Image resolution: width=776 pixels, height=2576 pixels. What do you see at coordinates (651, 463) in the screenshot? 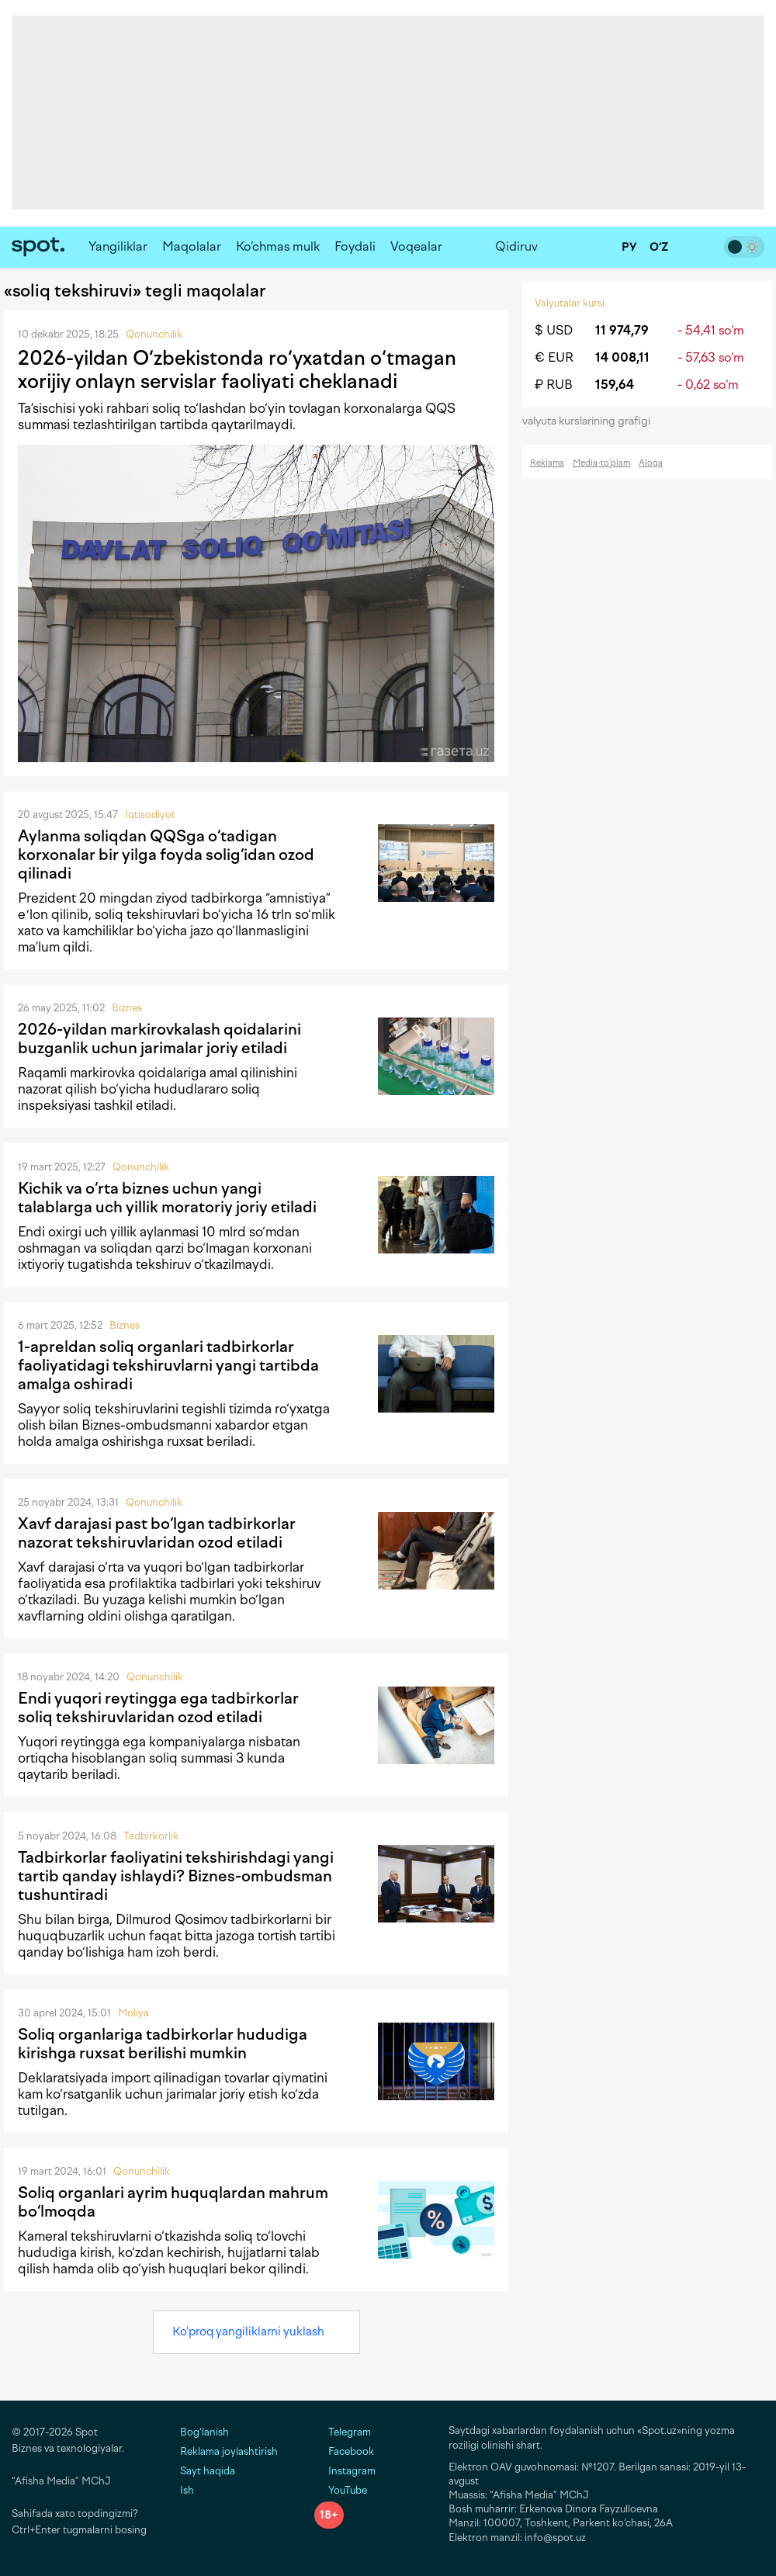
I see `Aloqa` at bounding box center [651, 463].